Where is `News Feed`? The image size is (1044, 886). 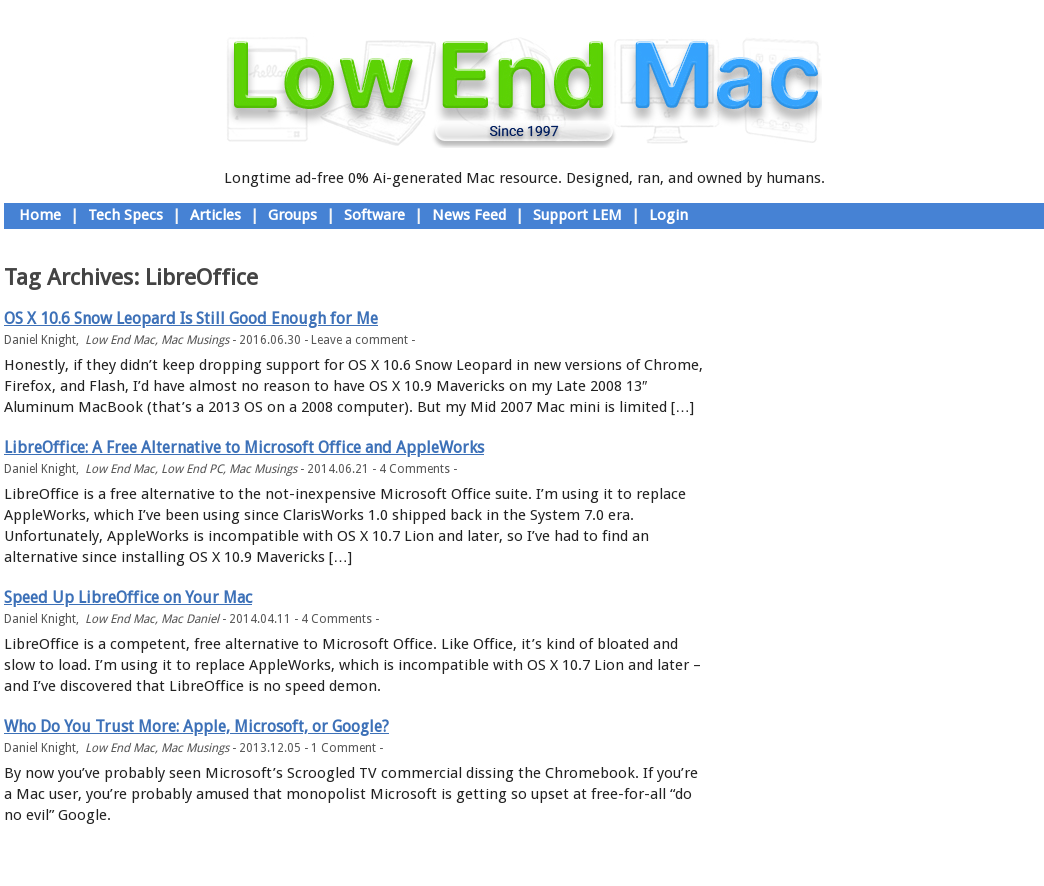 News Feed is located at coordinates (469, 215).